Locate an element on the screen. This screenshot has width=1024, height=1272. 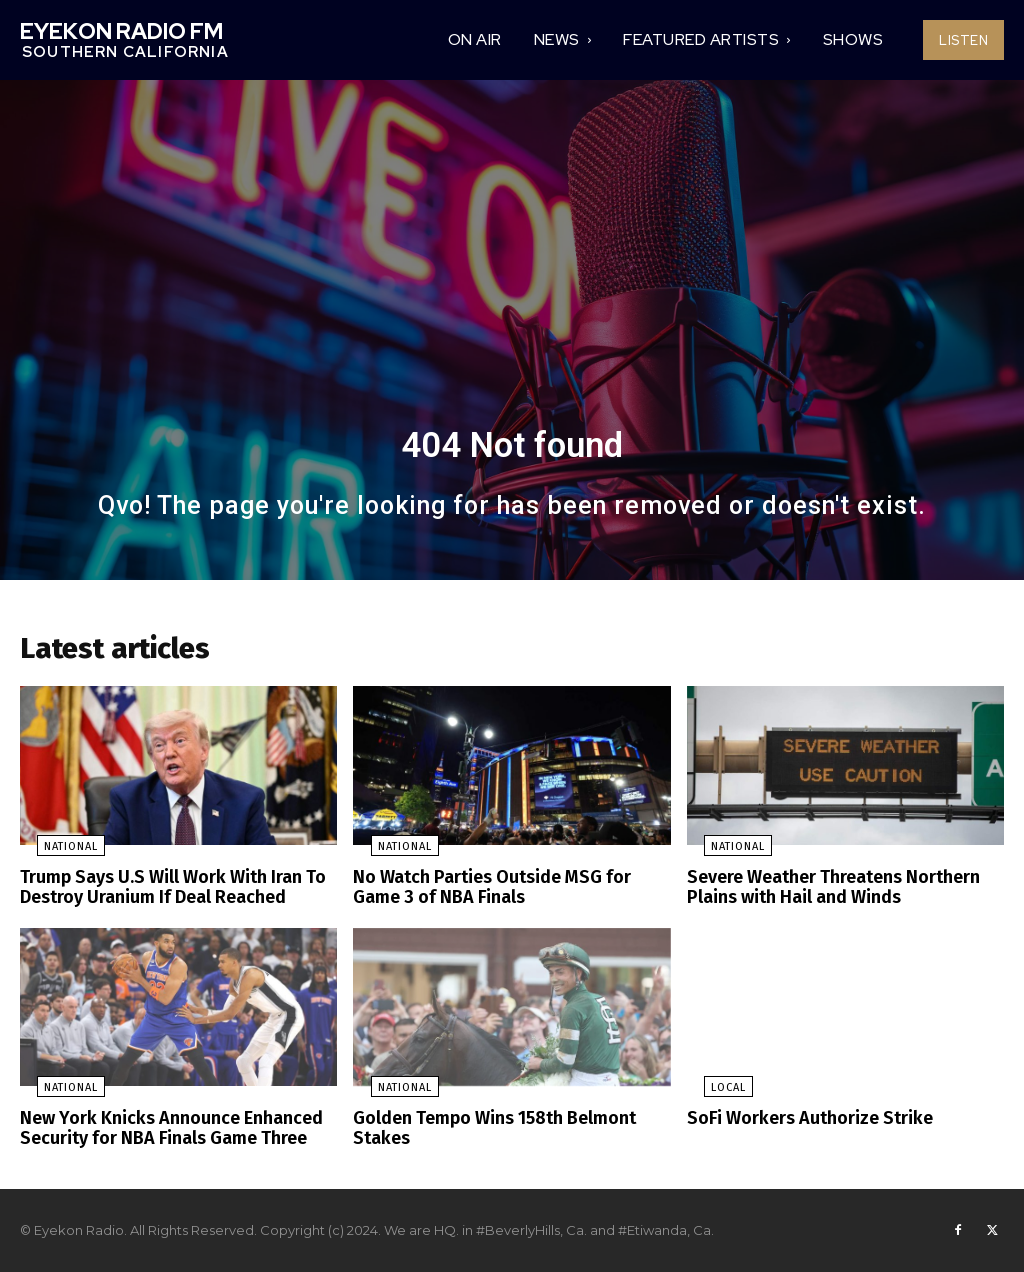
Local is located at coordinates (711, 1090).